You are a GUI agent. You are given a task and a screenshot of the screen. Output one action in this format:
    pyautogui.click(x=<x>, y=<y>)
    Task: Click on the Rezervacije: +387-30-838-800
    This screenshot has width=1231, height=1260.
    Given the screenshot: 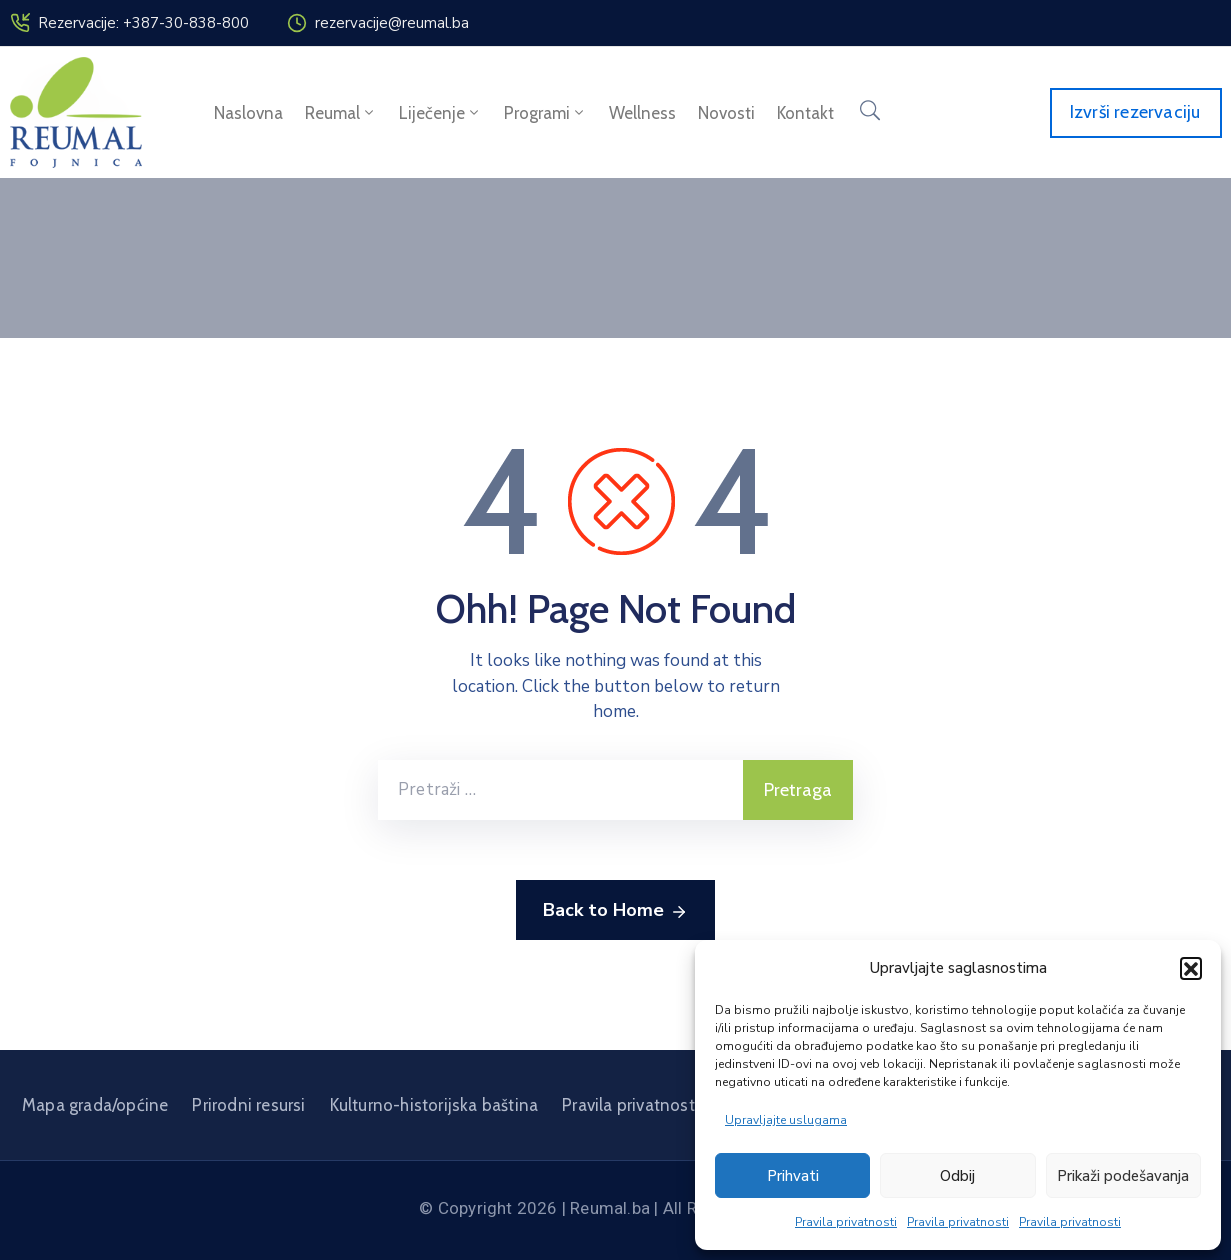 What is the action you would take?
    pyautogui.click(x=143, y=23)
    